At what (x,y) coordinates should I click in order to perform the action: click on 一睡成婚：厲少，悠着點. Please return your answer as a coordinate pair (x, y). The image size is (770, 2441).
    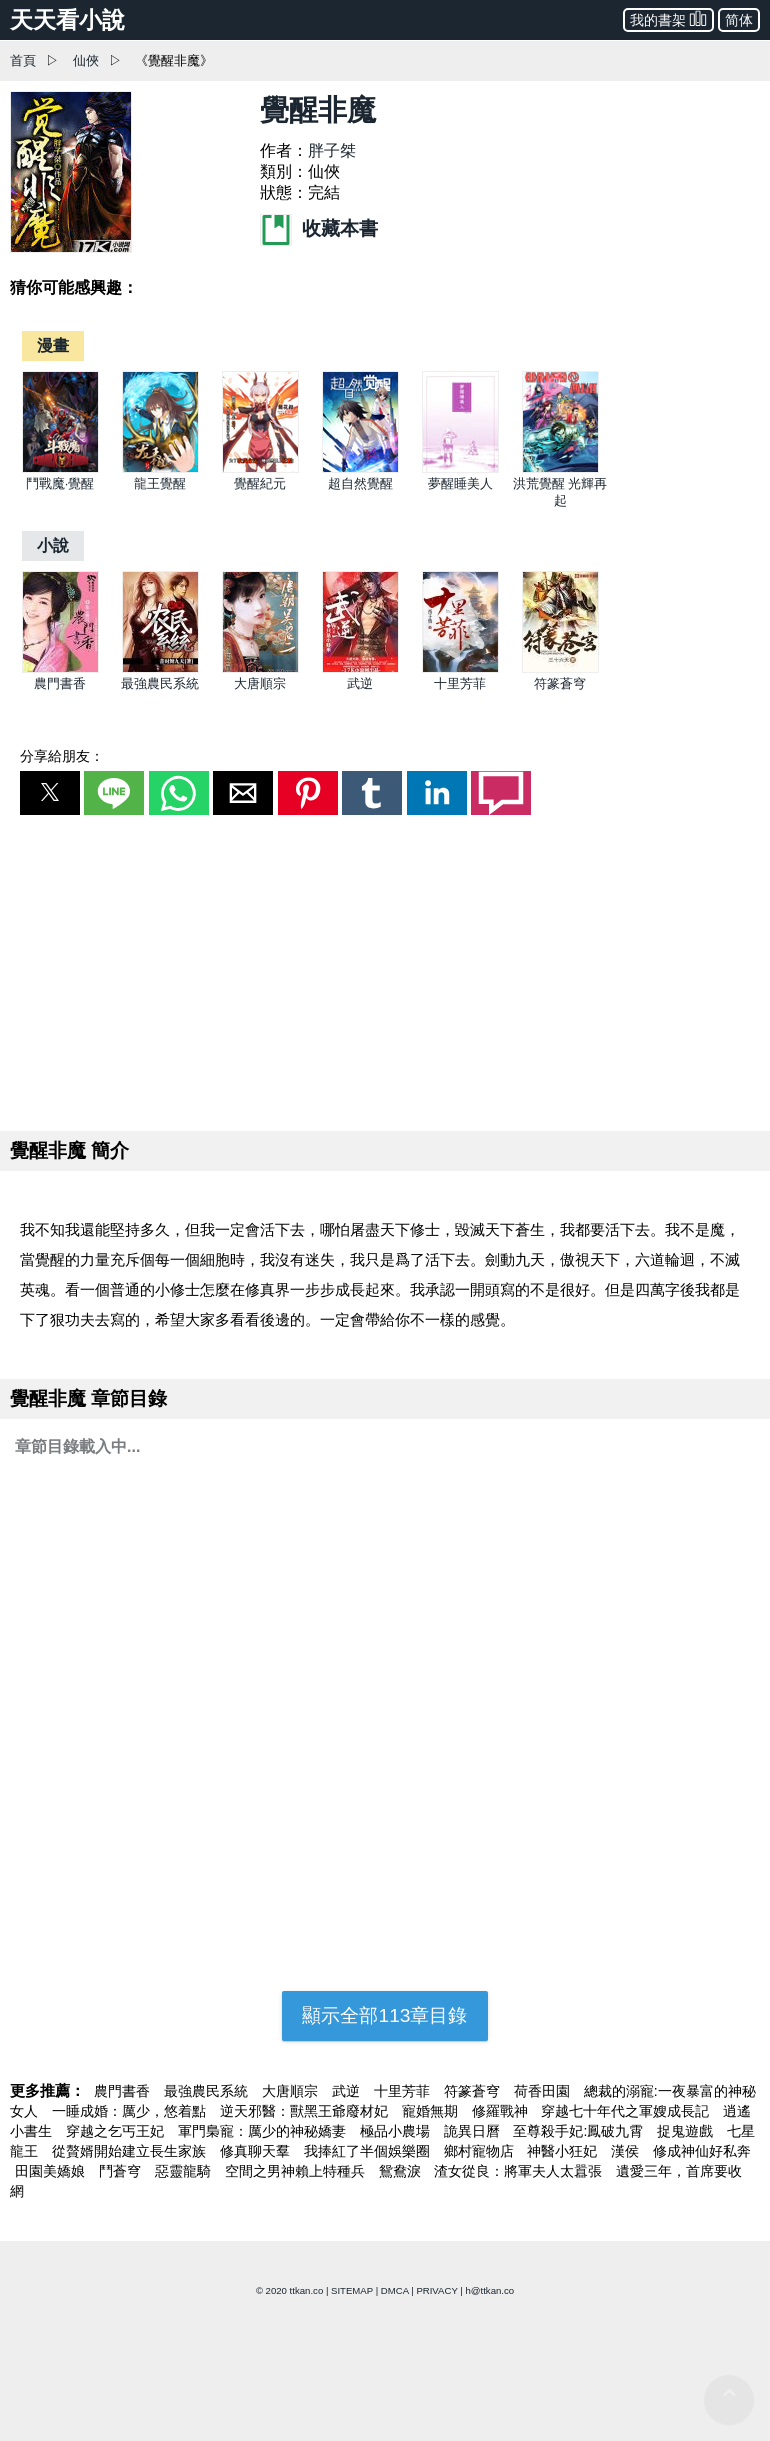
    Looking at the image, I should click on (131, 2111).